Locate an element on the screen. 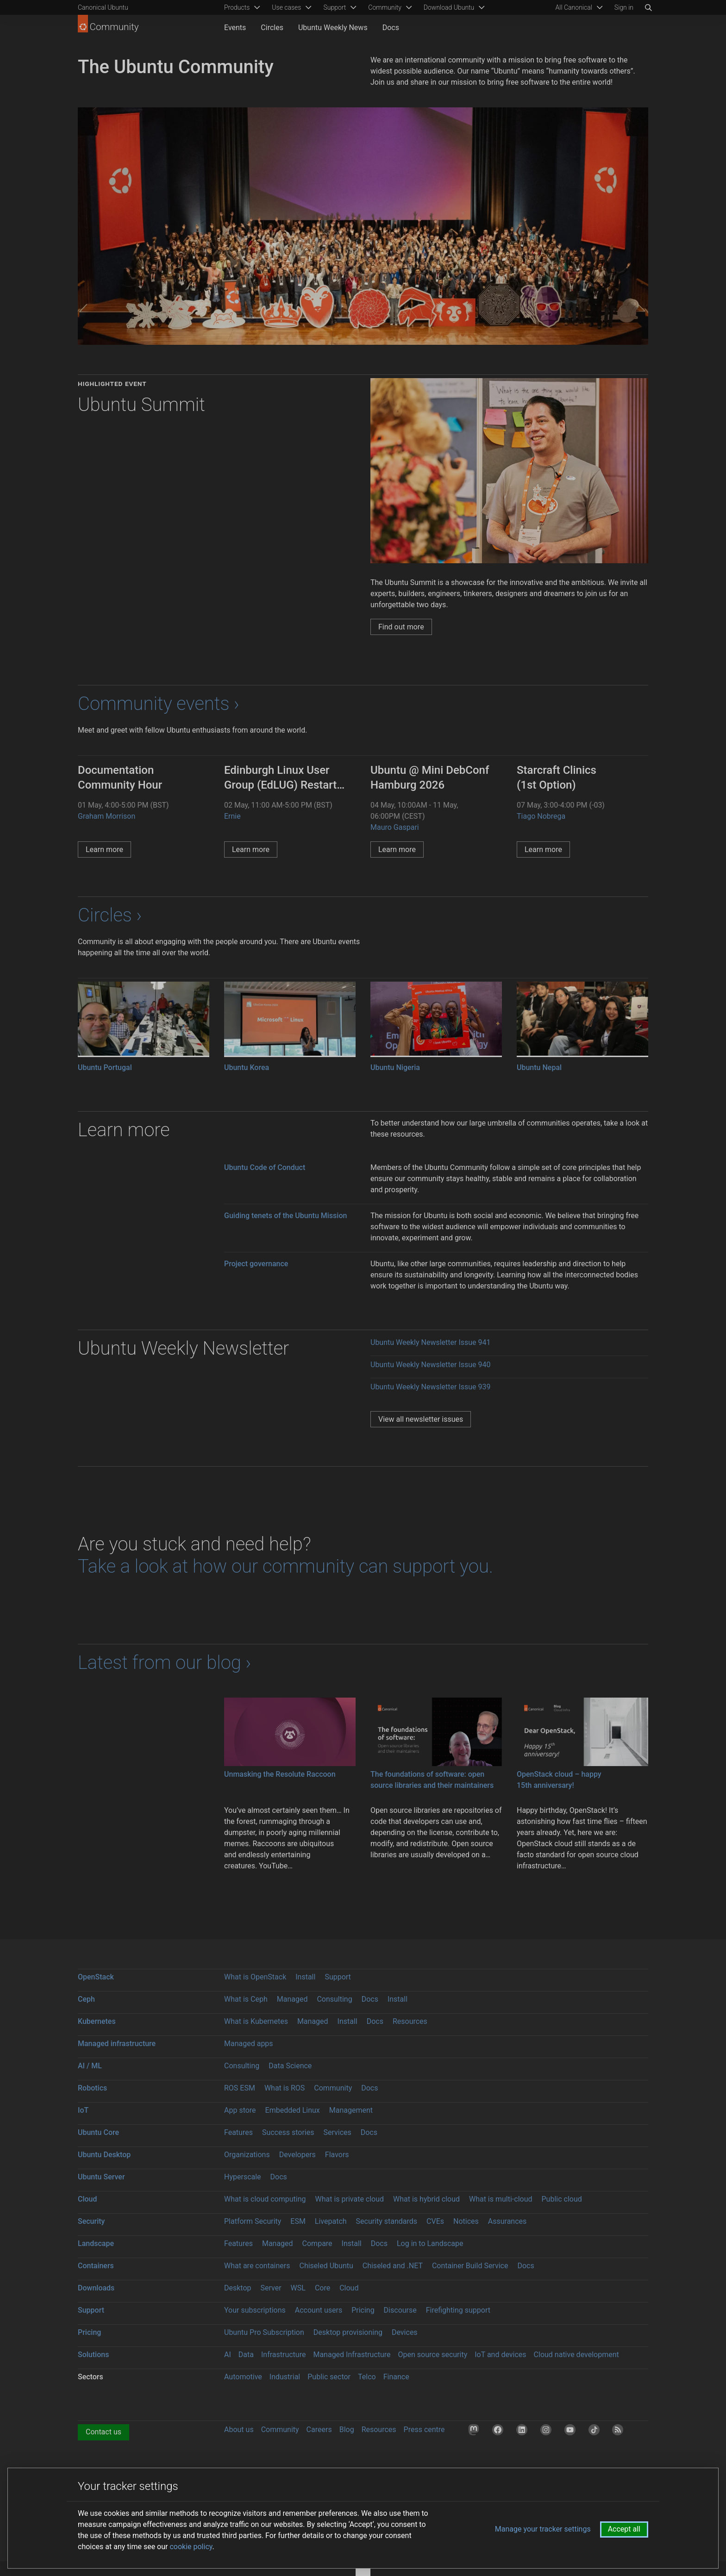 The image size is (726, 2576). Solutions is located at coordinates (93, 2354).